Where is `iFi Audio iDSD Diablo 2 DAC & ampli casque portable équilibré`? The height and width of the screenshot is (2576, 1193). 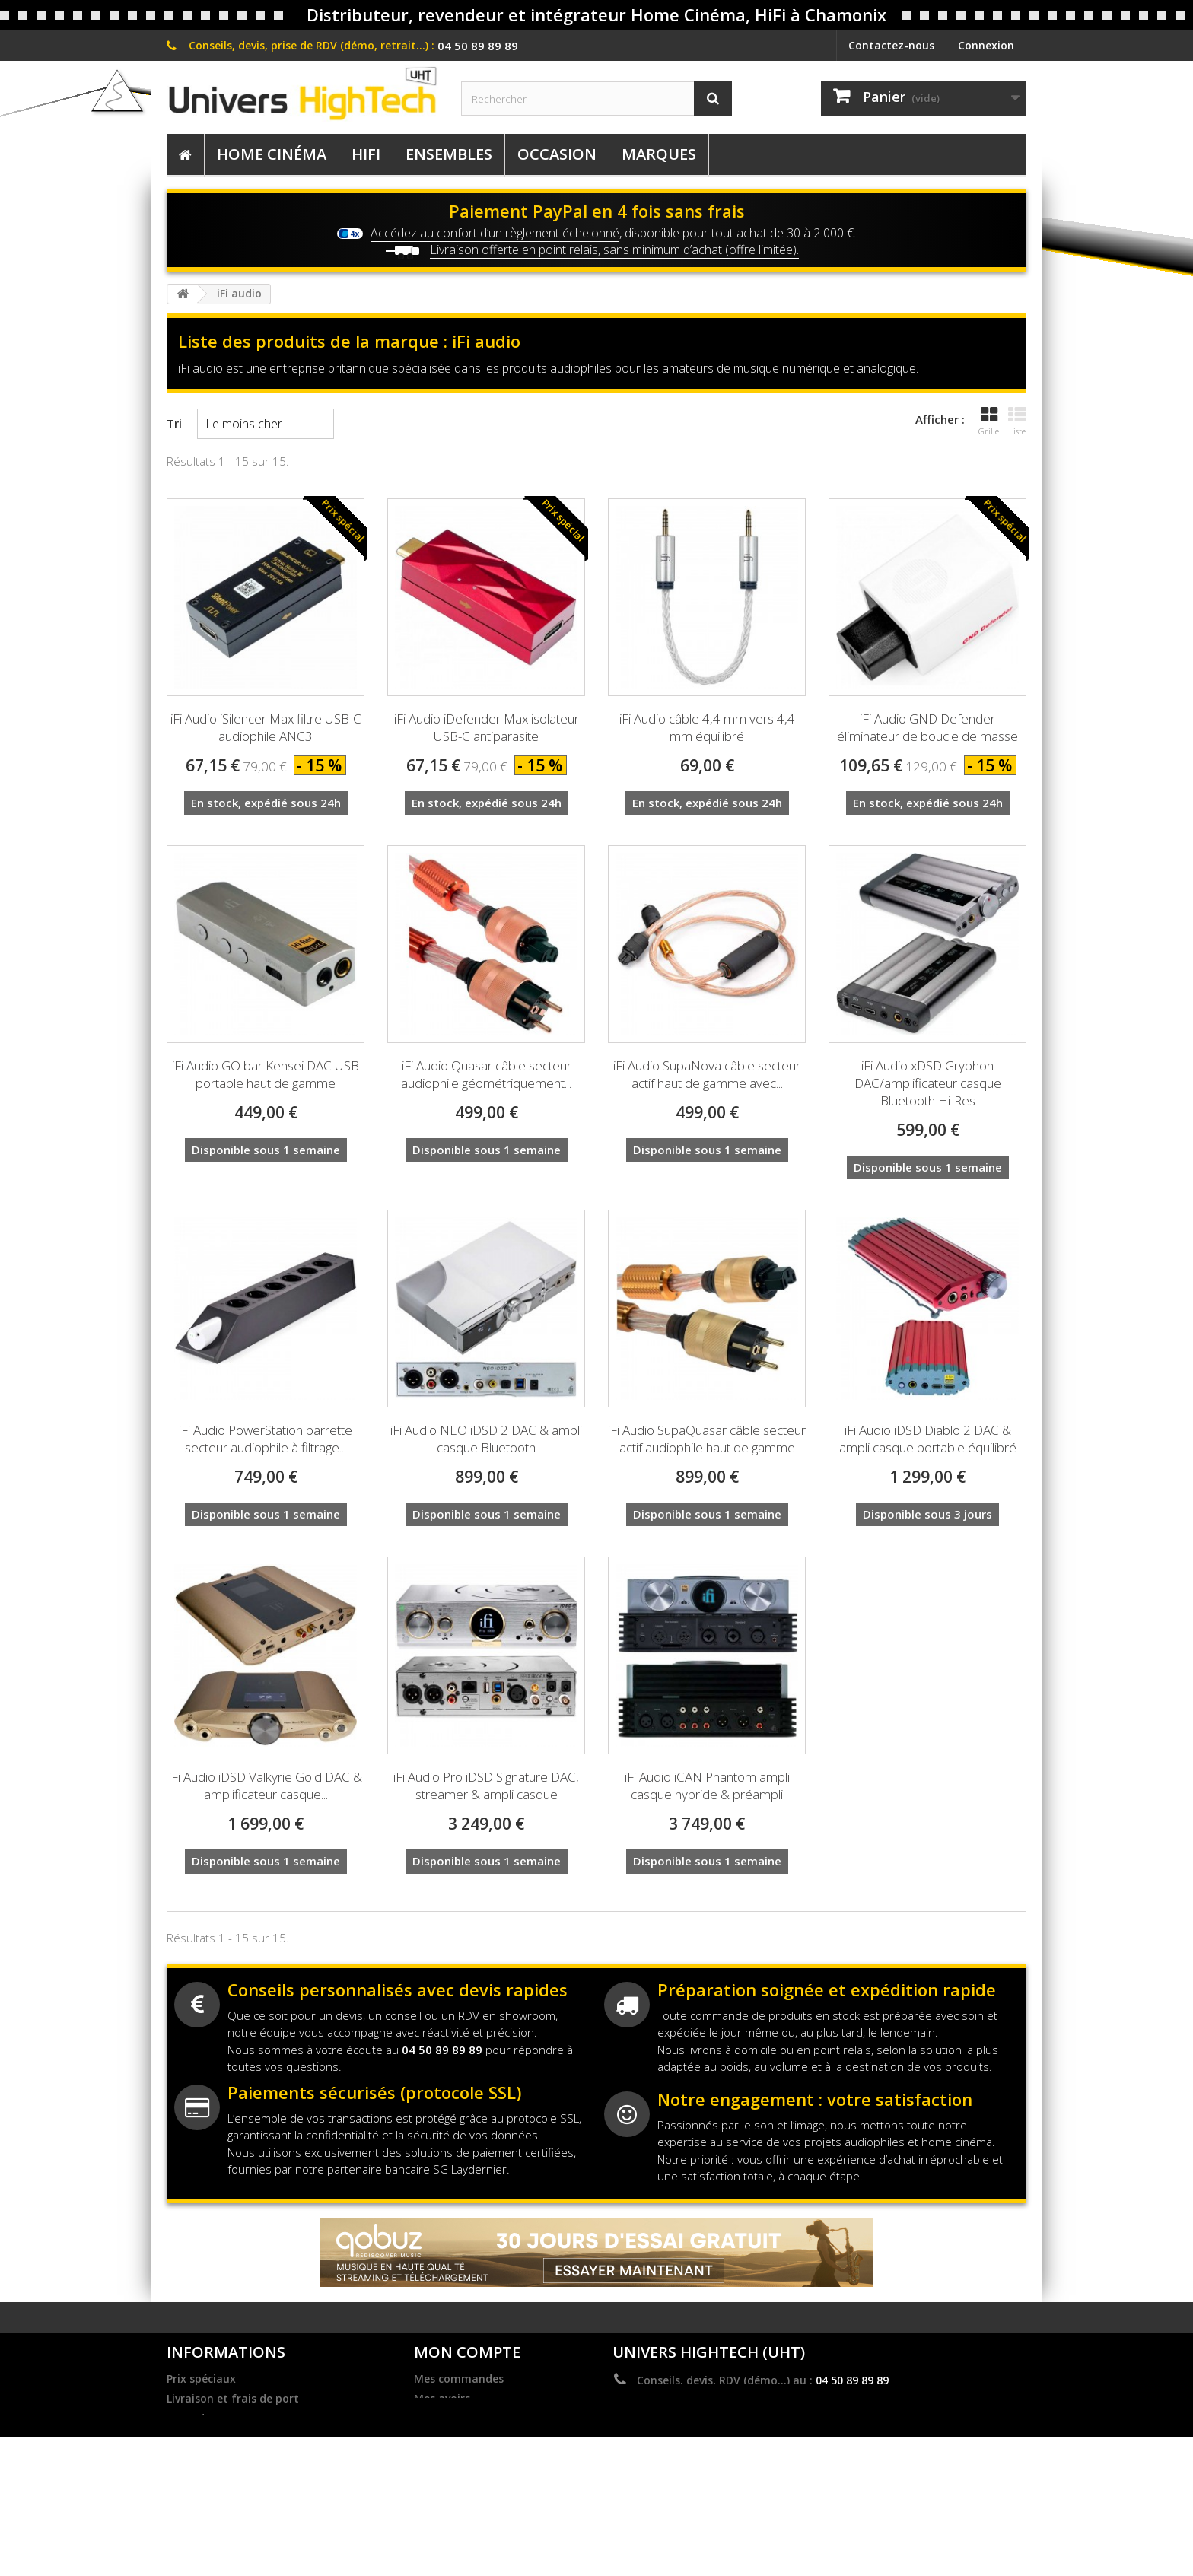 iFi Audio iDSD Diablo 2 DAC & ampli casque portable équilibré is located at coordinates (927, 1438).